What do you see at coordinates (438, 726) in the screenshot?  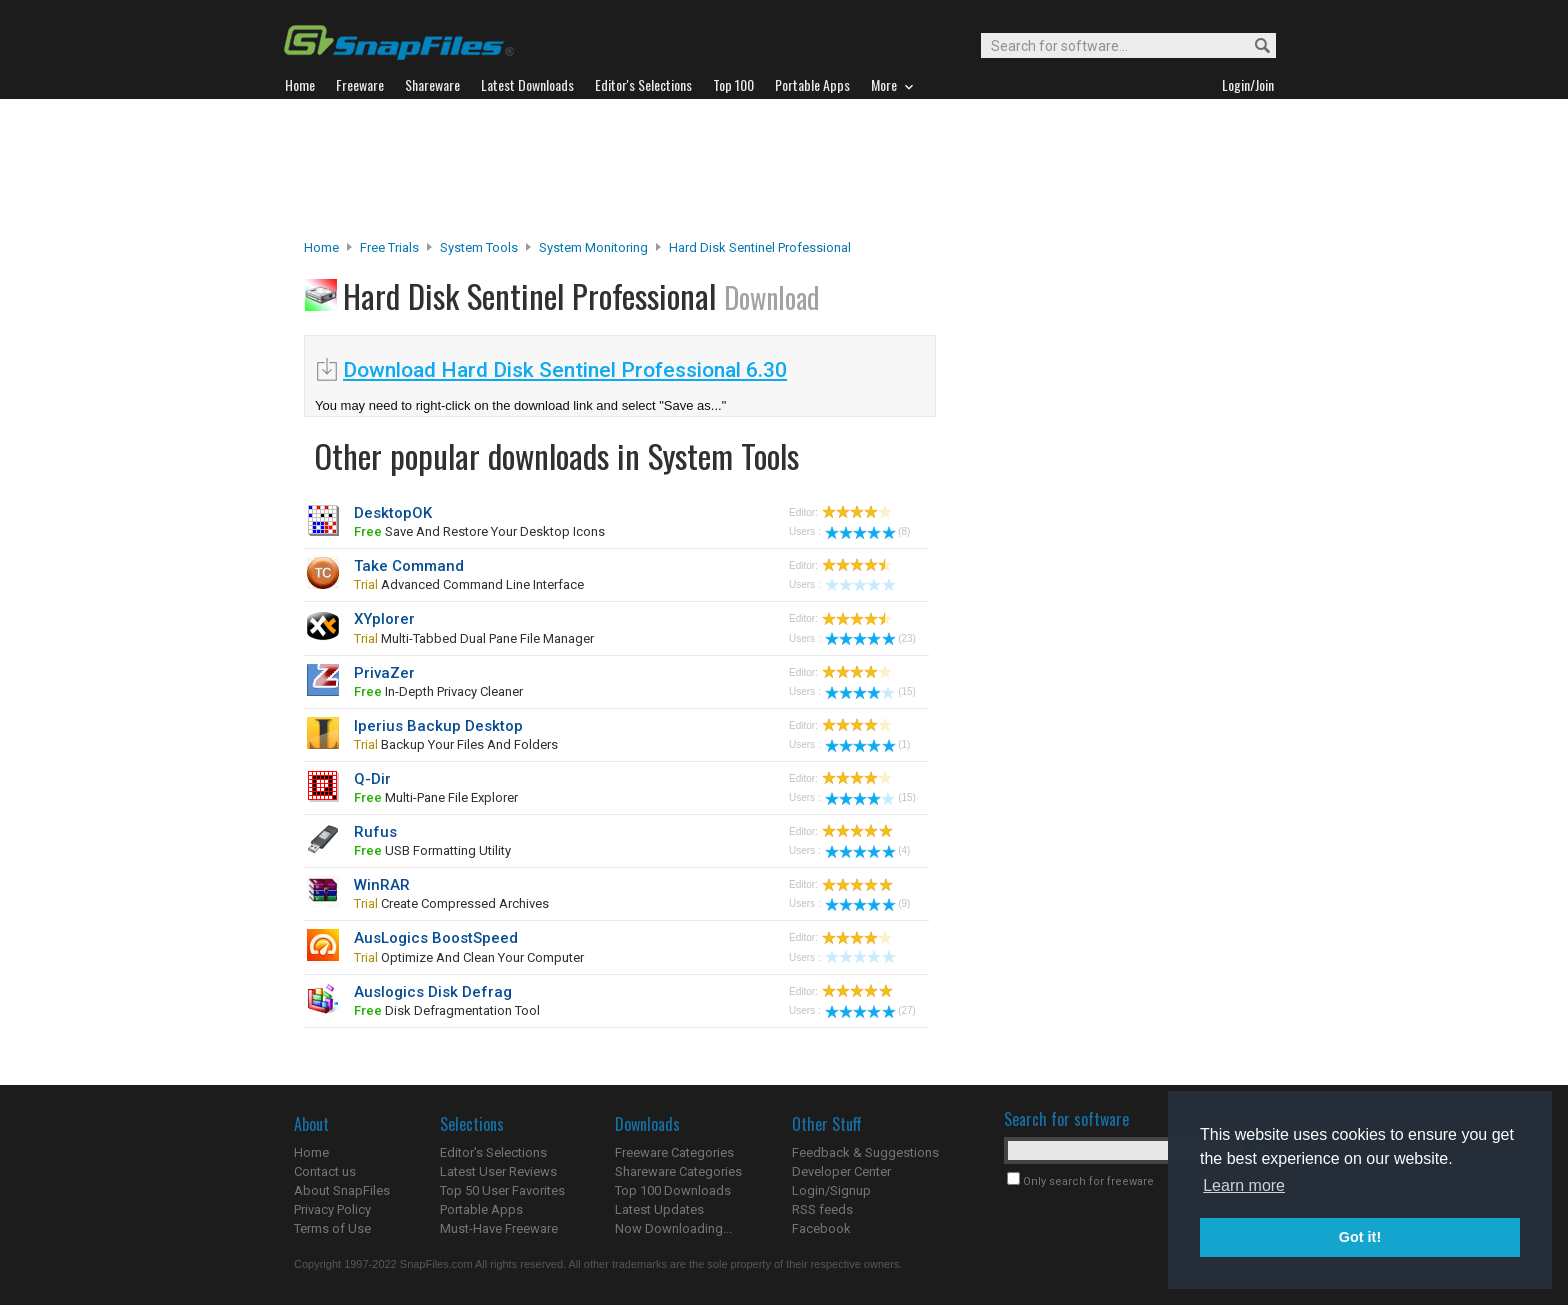 I see `Iperius Backup Desktop` at bounding box center [438, 726].